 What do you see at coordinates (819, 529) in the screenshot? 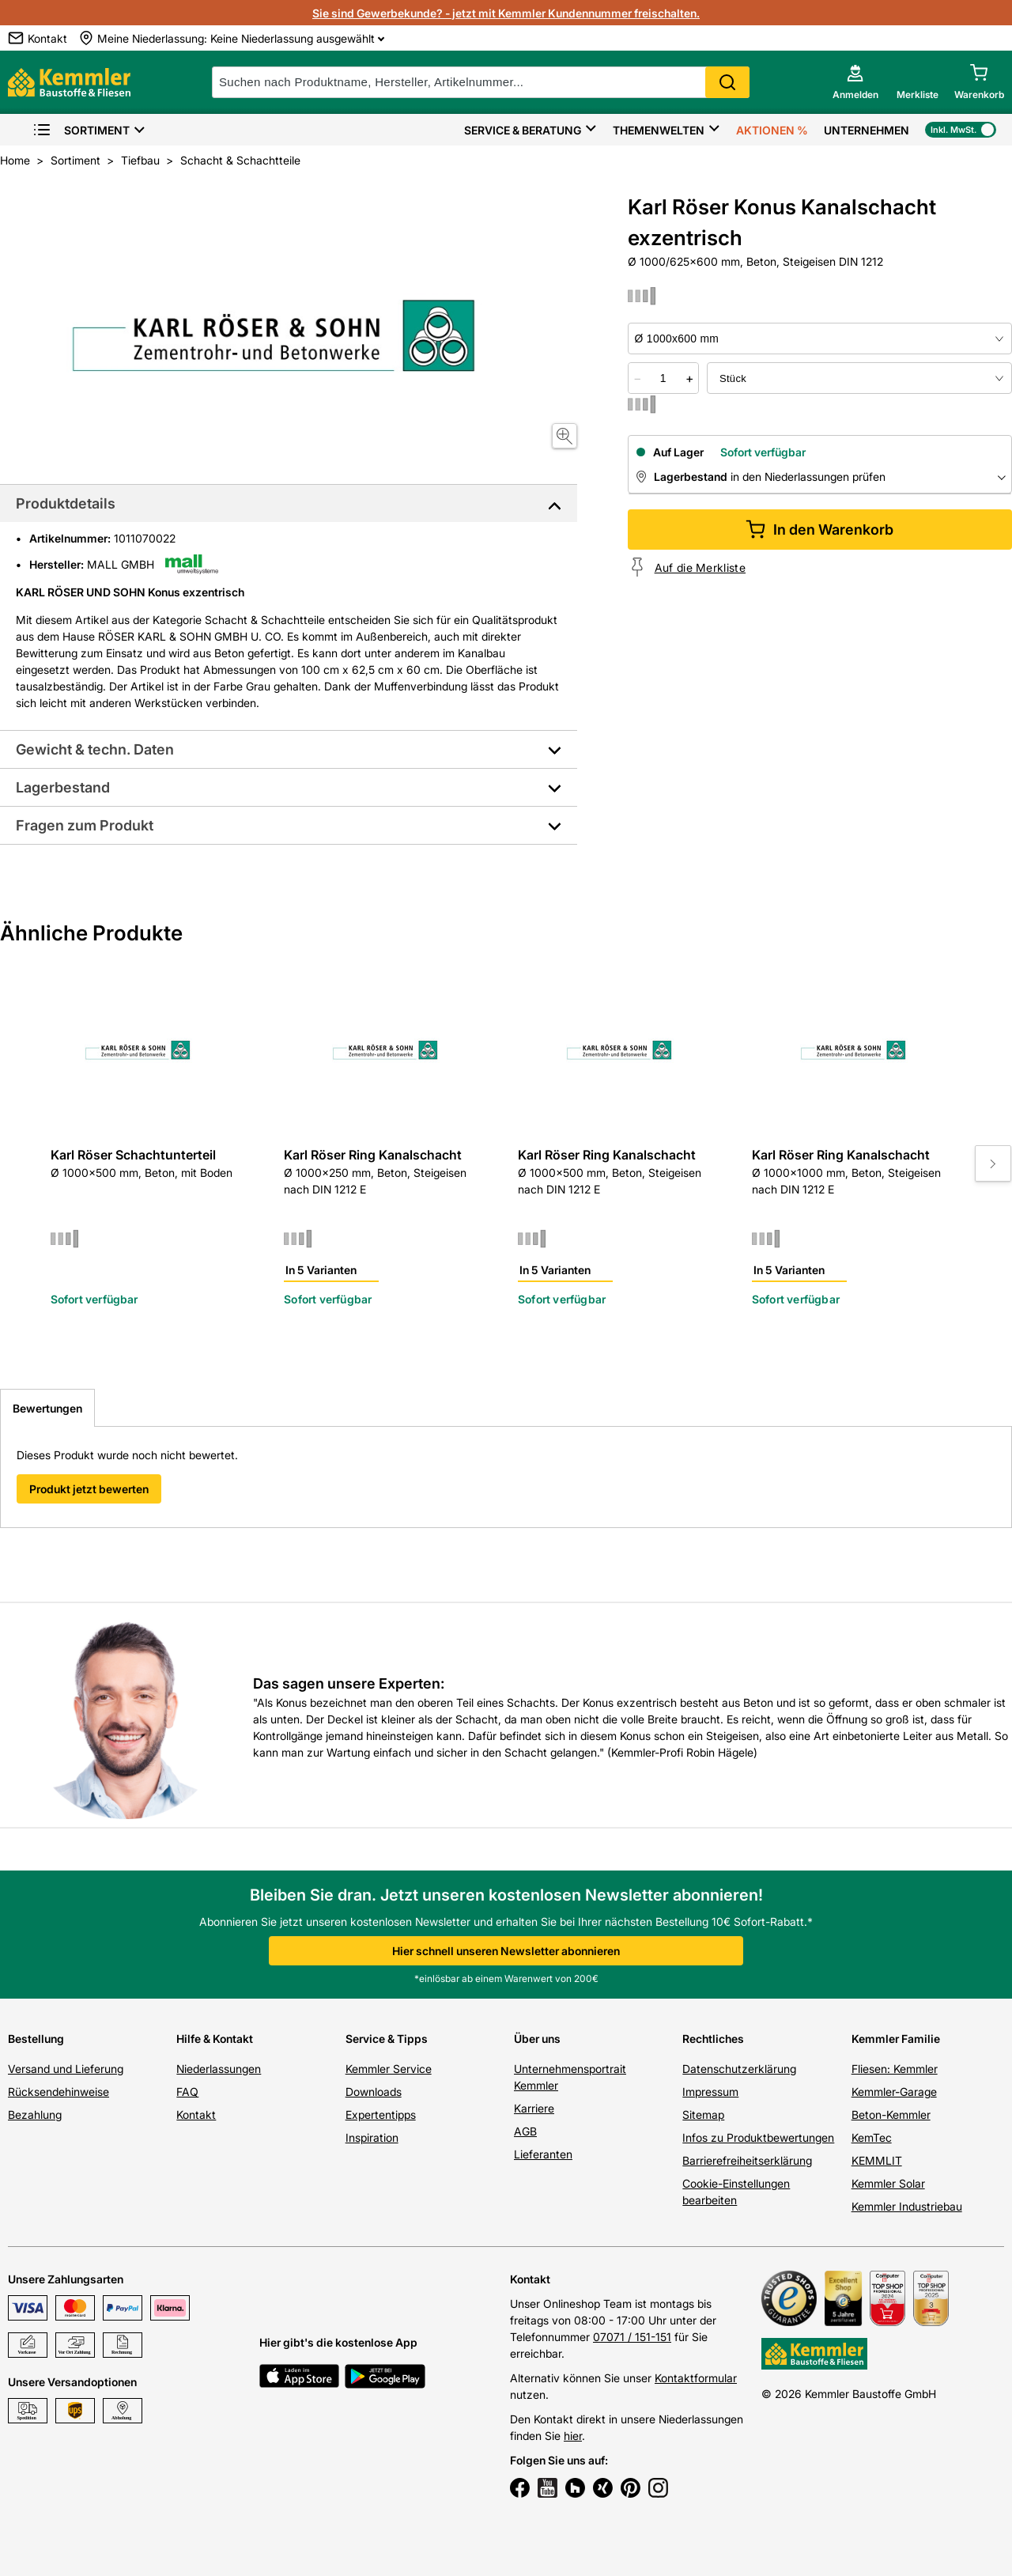
I see `In den Warenkorb` at bounding box center [819, 529].